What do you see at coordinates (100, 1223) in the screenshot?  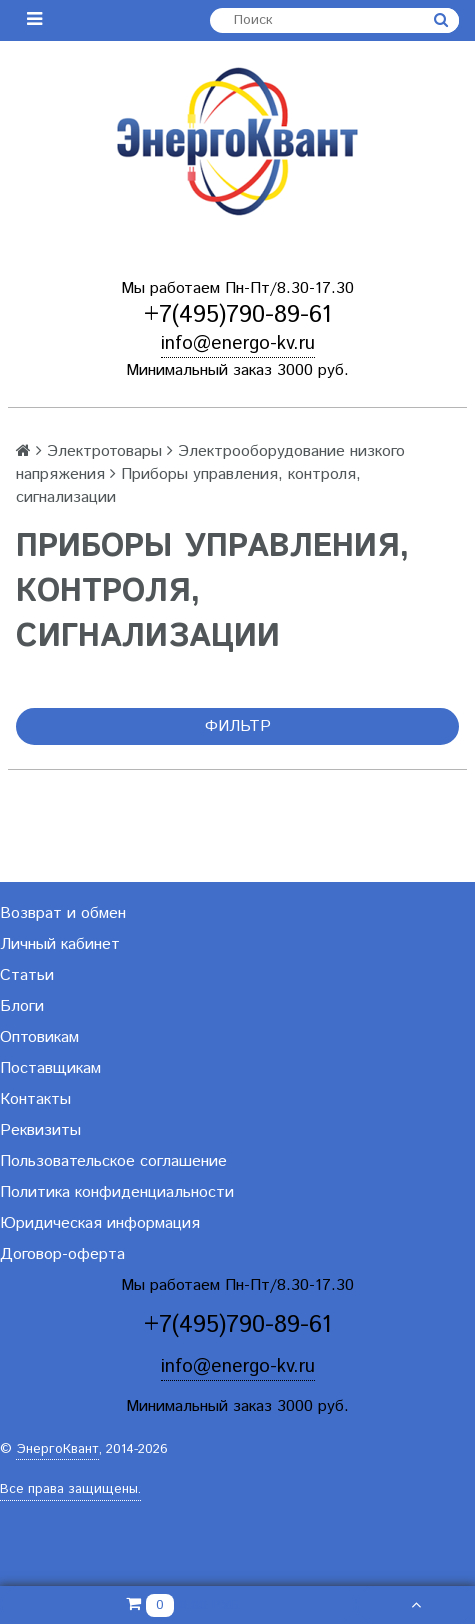 I see `Юридическая информация` at bounding box center [100, 1223].